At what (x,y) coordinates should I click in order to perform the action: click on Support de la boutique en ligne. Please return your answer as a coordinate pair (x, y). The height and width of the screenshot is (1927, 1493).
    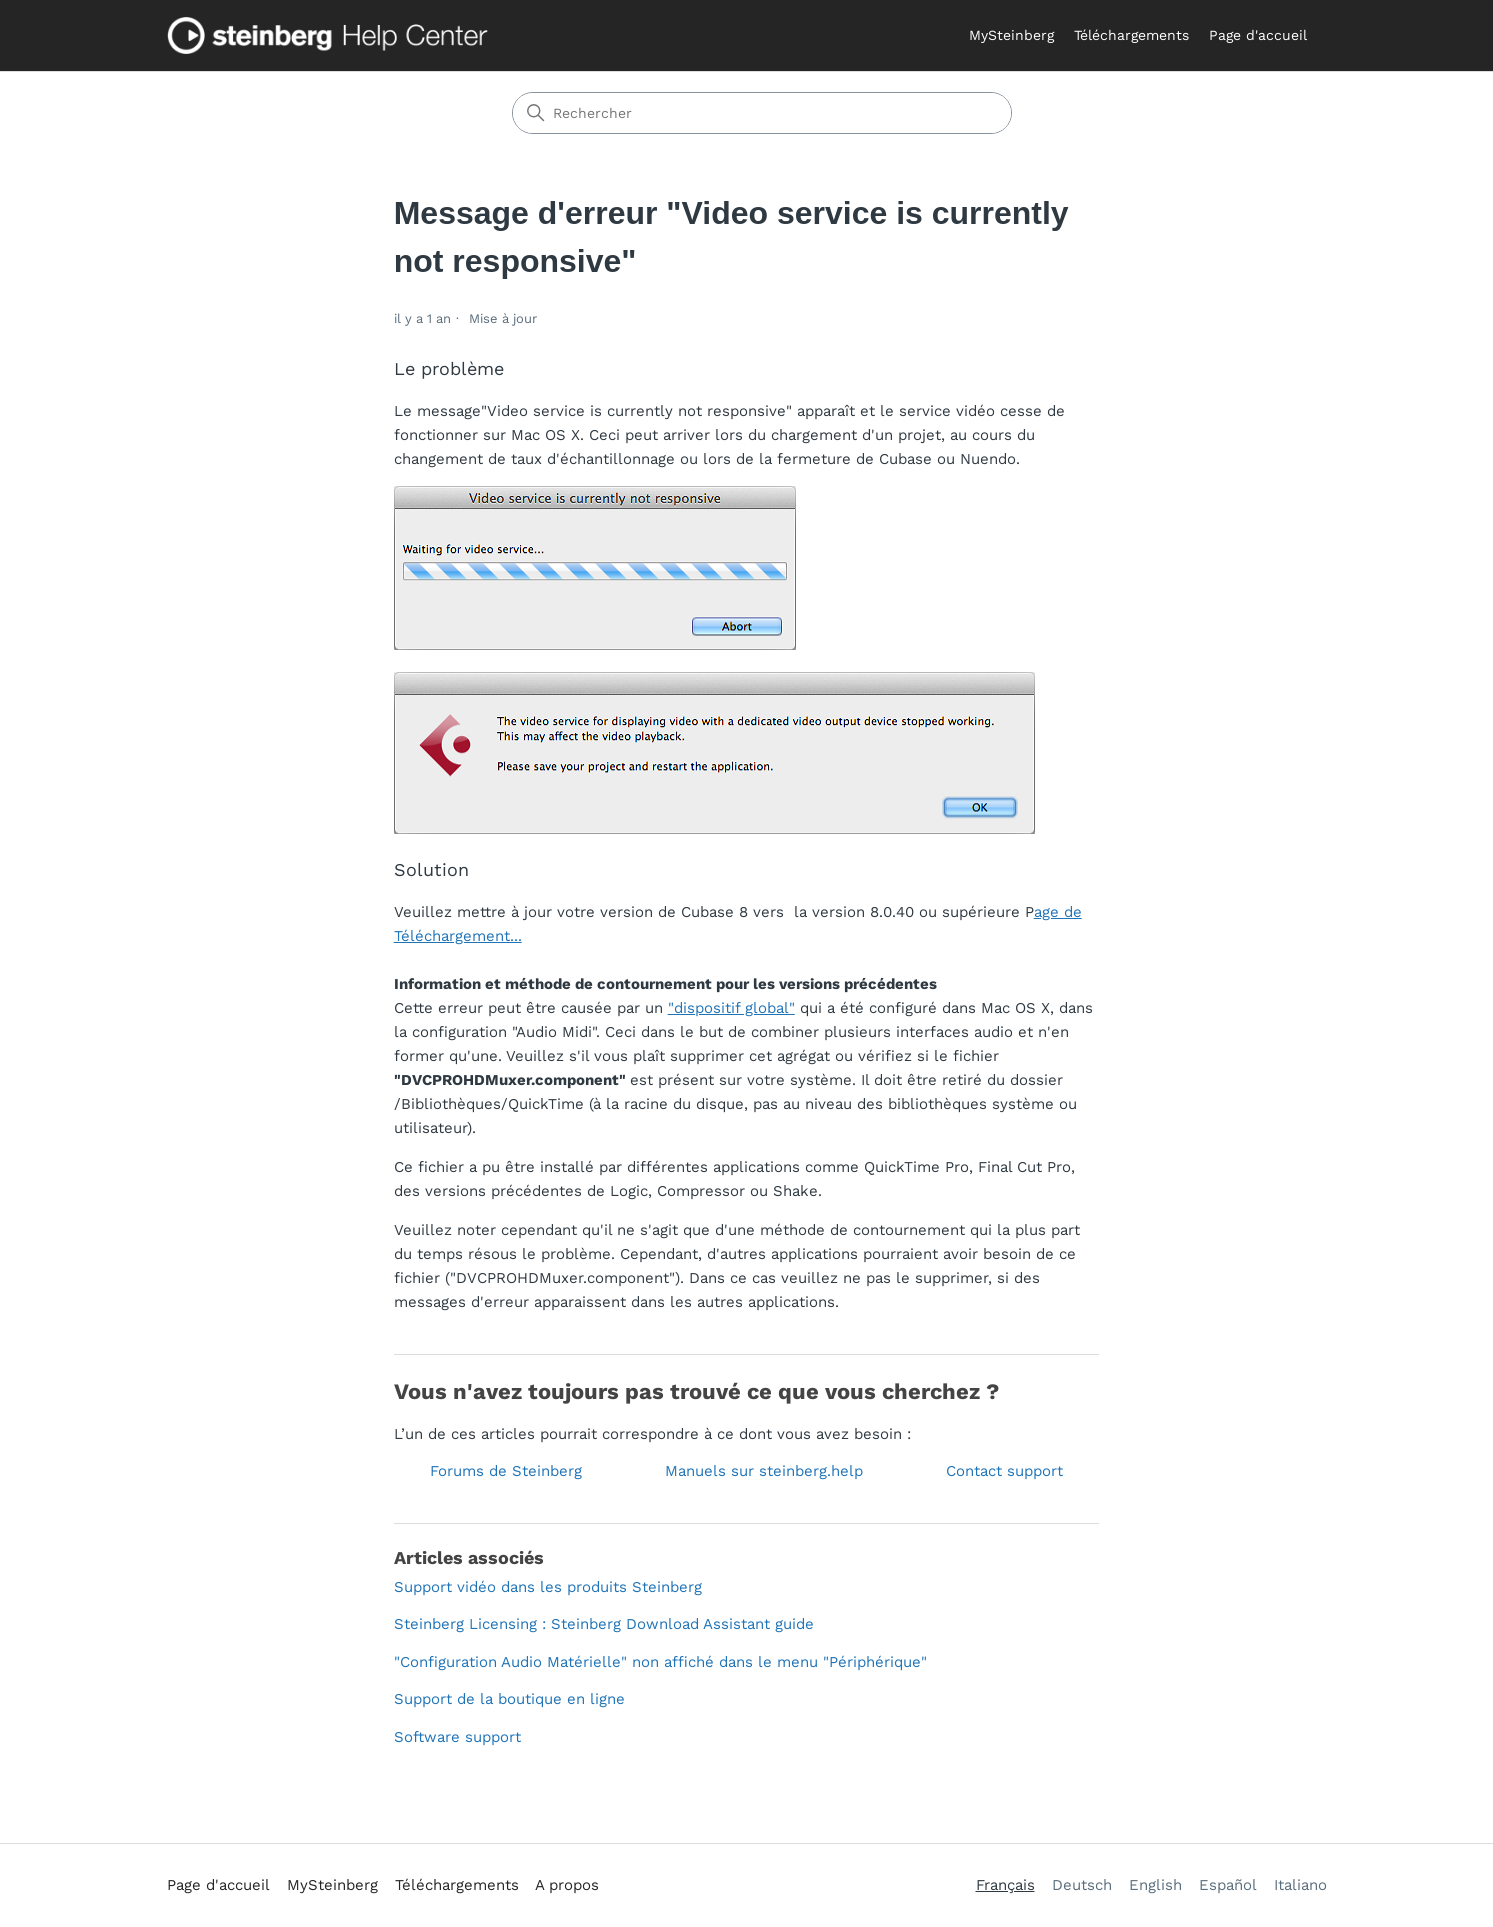
    Looking at the image, I should click on (509, 1699).